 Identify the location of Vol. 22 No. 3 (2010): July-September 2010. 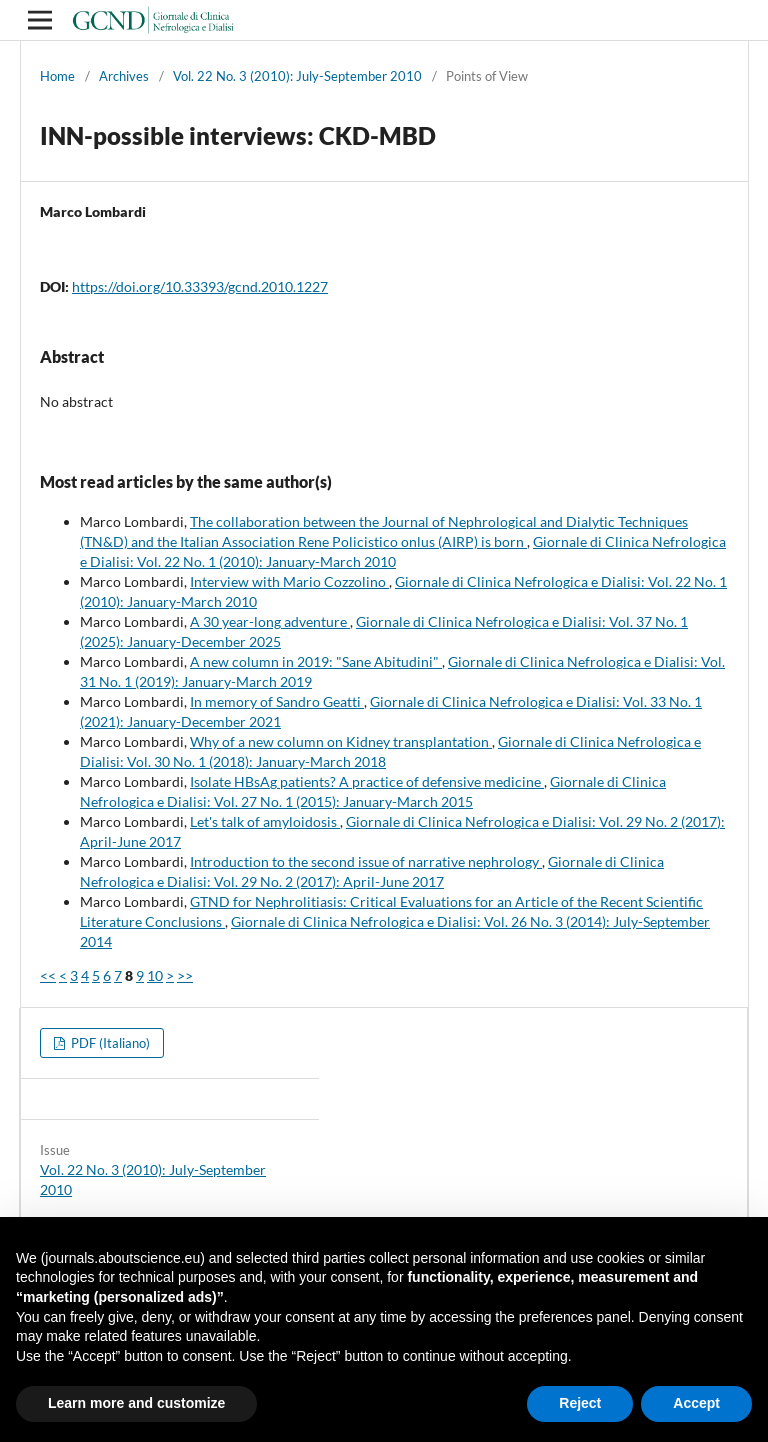
(297, 76).